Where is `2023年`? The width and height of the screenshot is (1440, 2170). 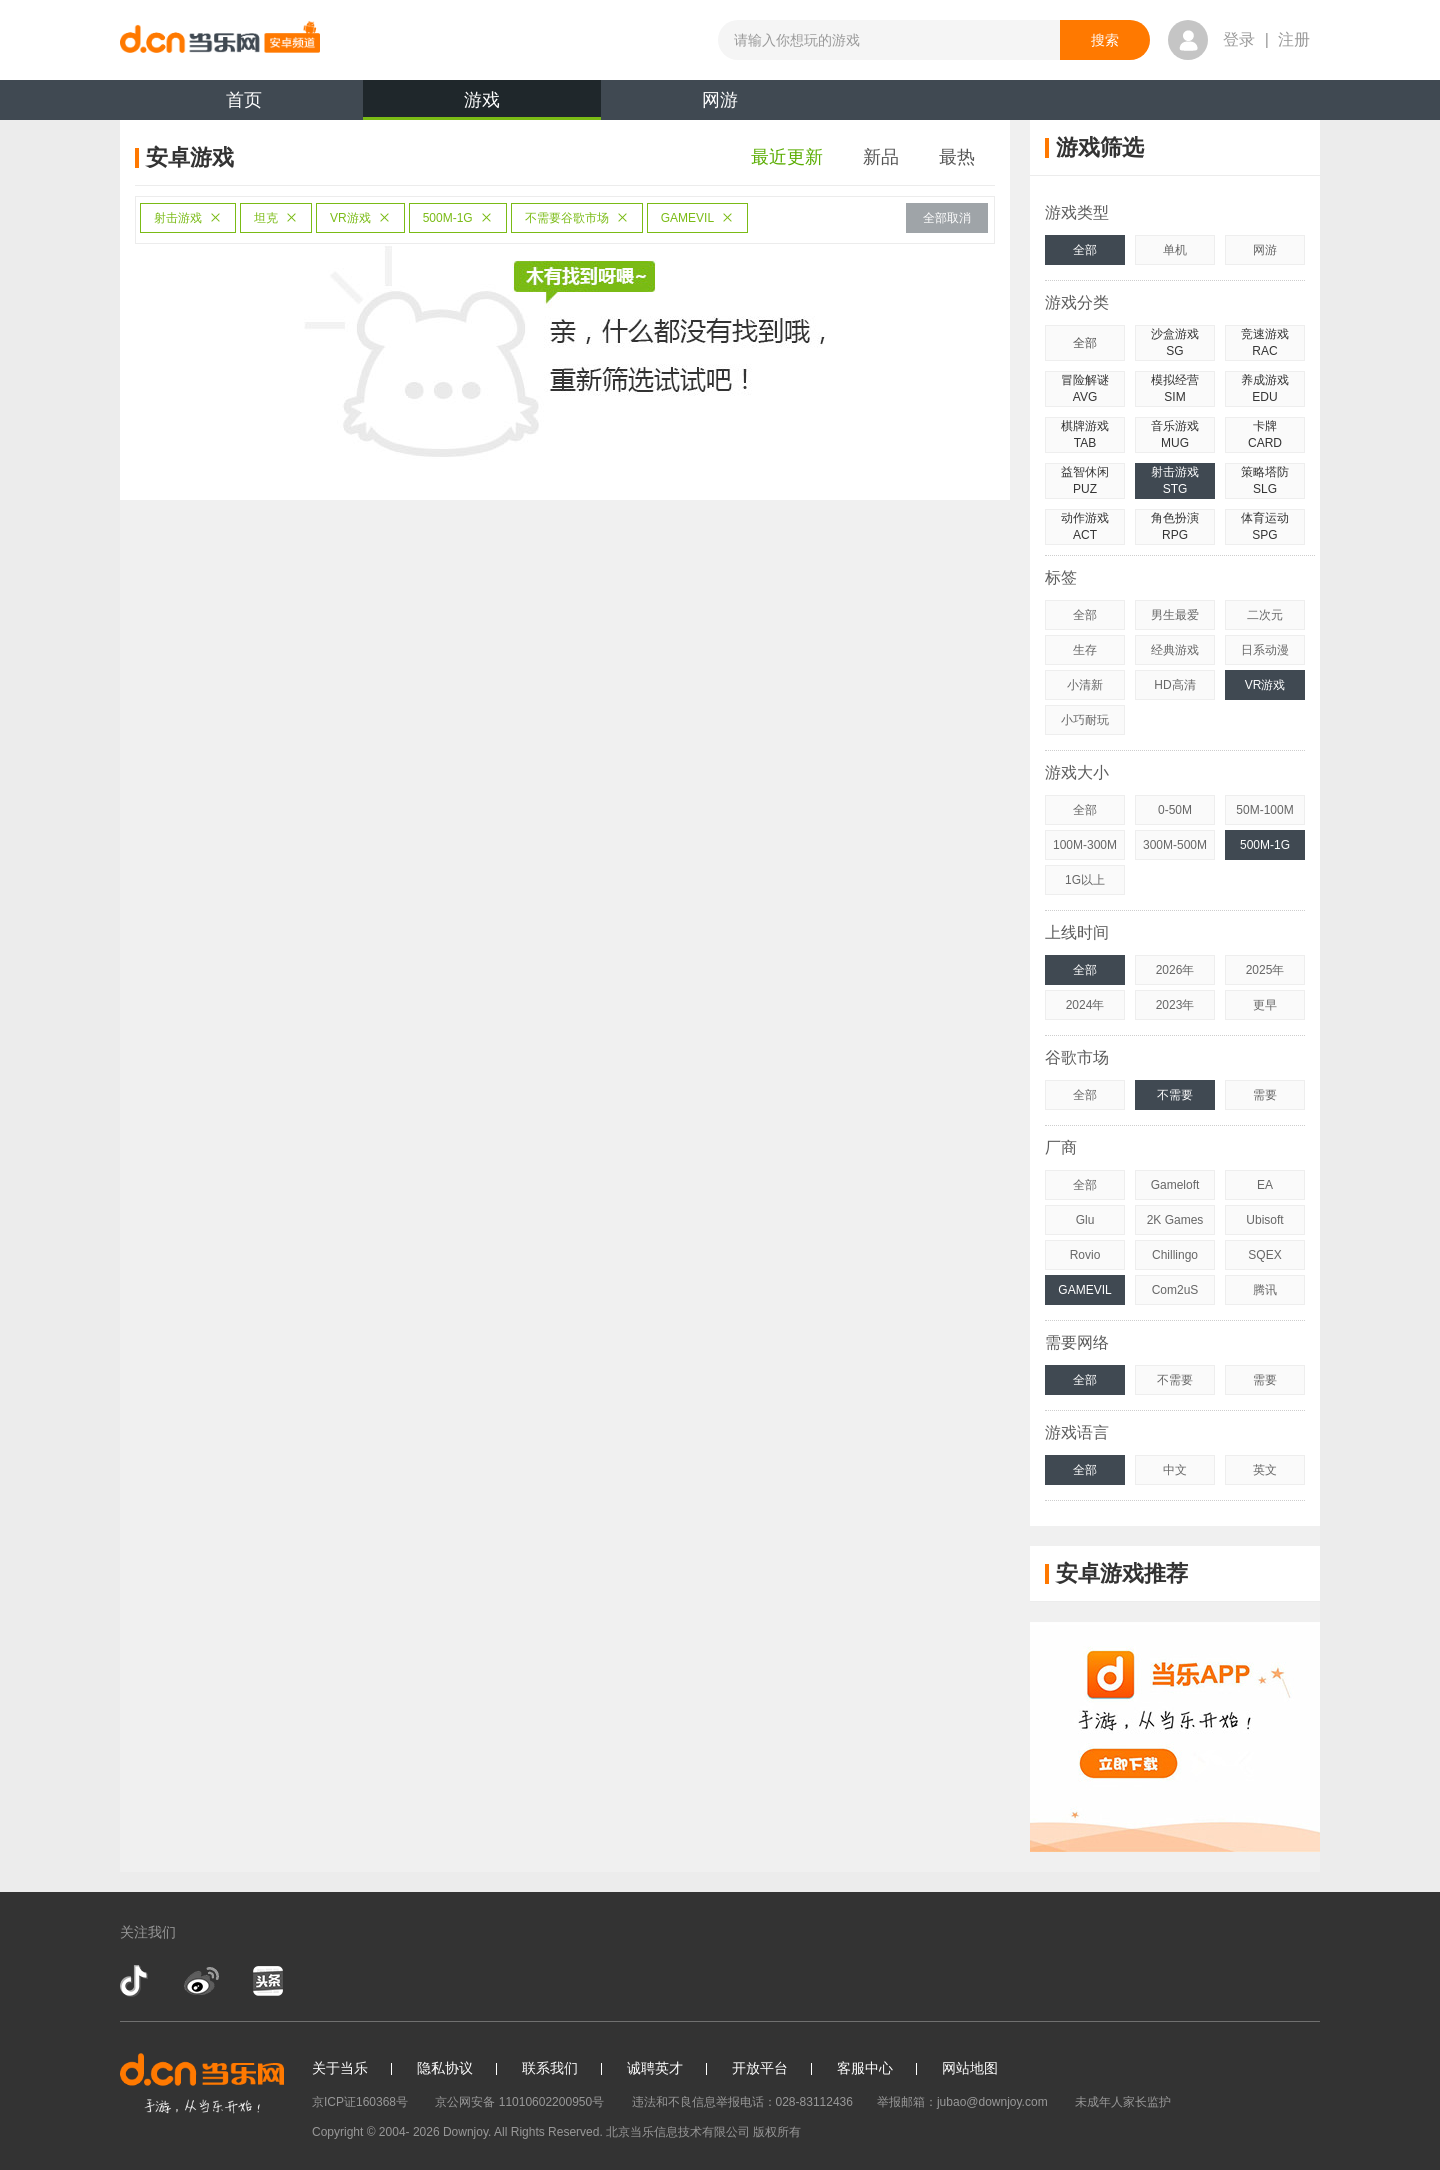 2023年 is located at coordinates (1175, 1005).